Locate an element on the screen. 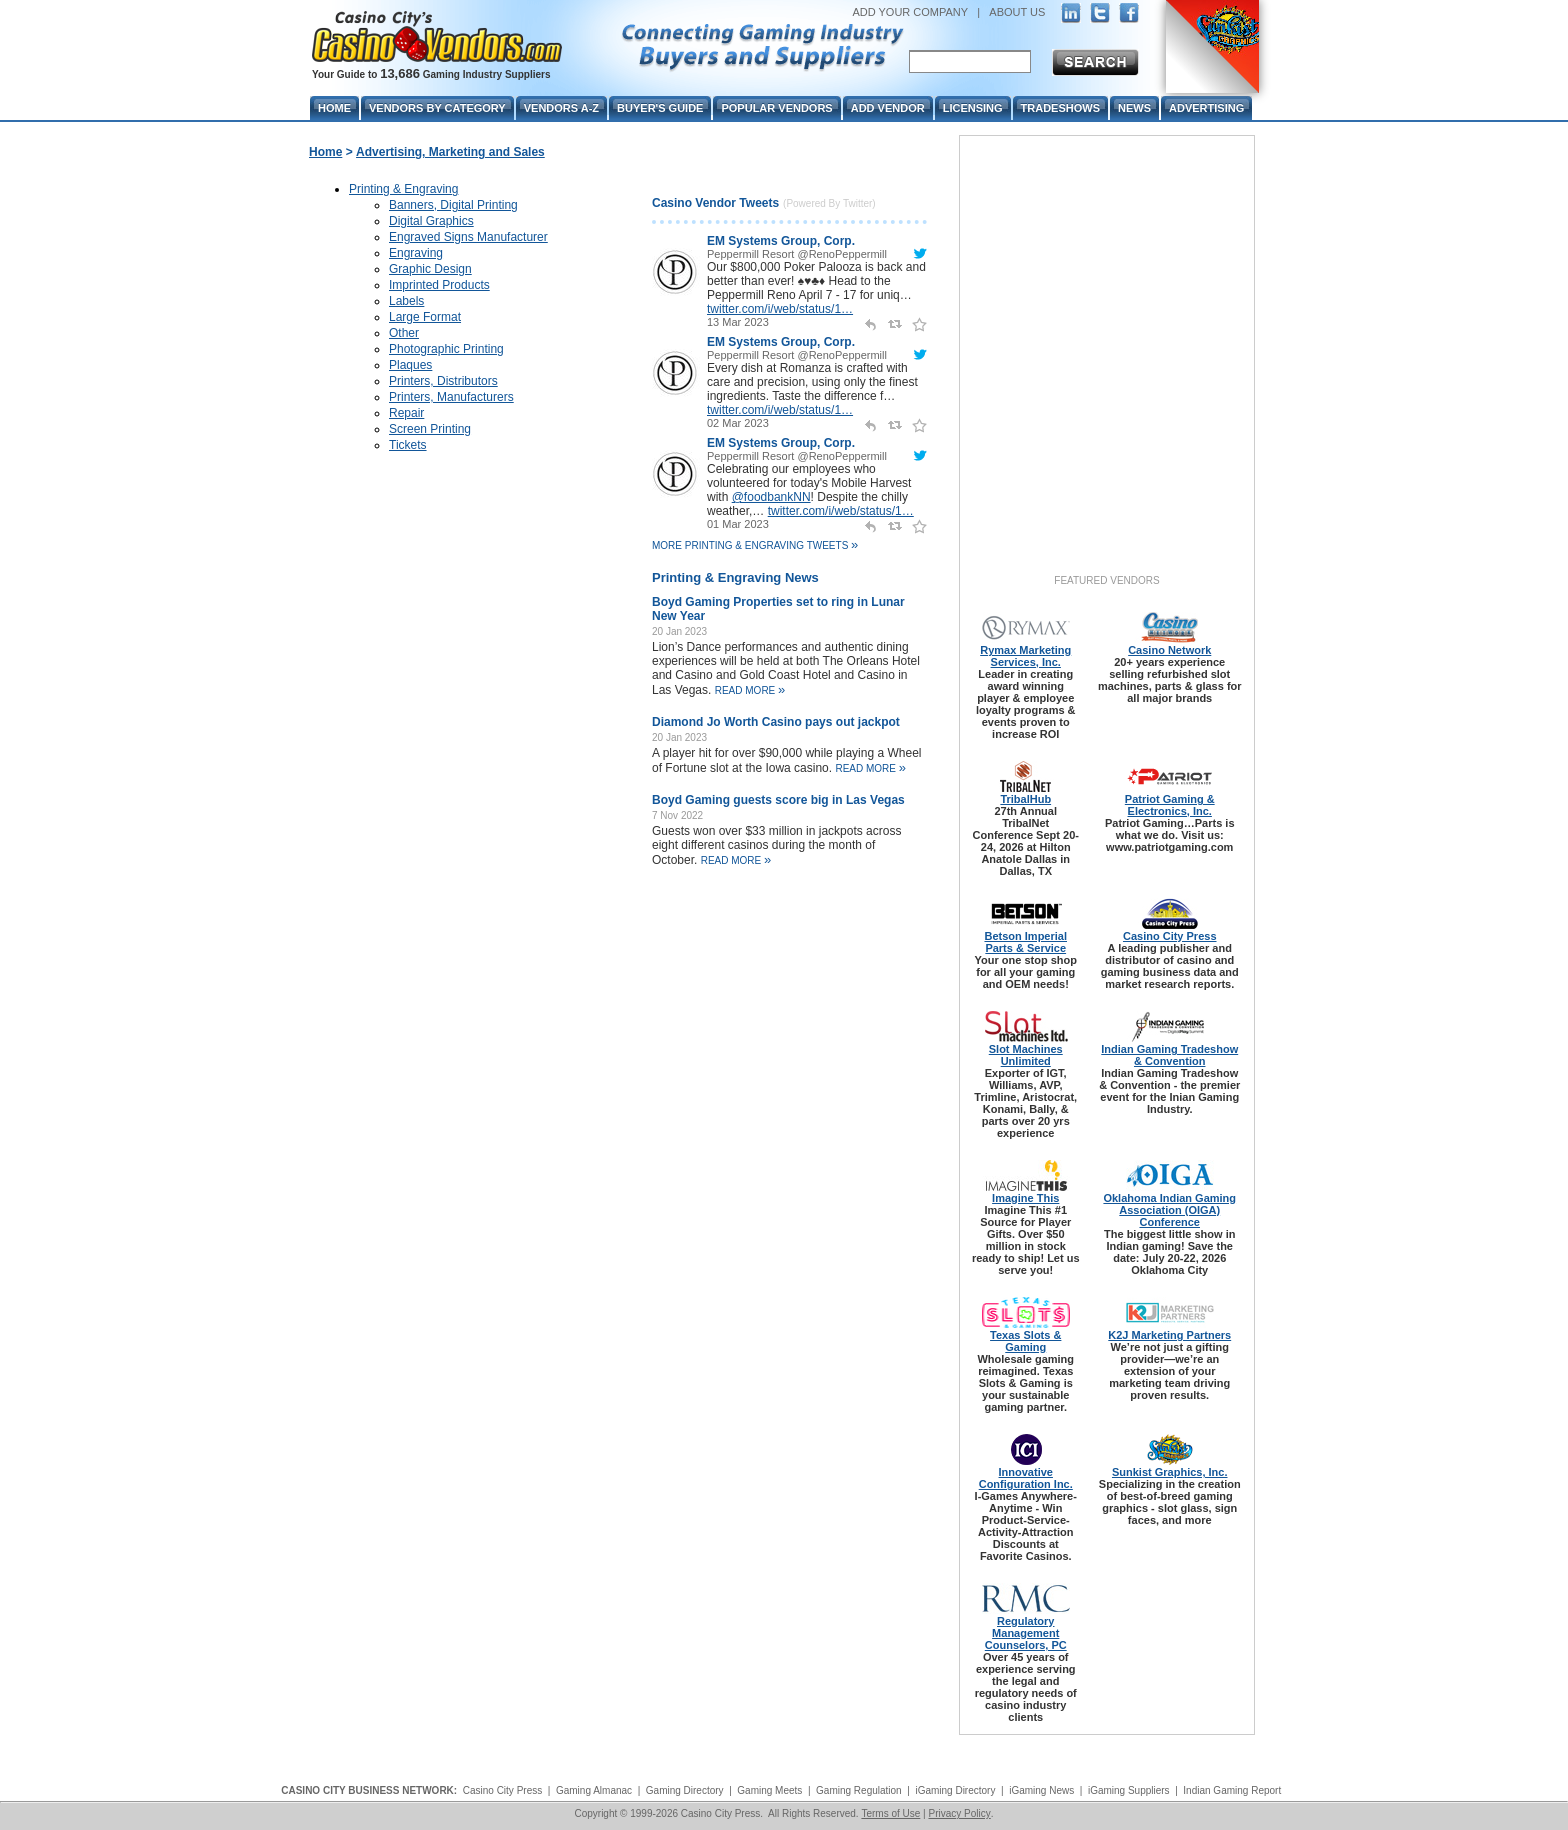  Large Format is located at coordinates (425, 317).